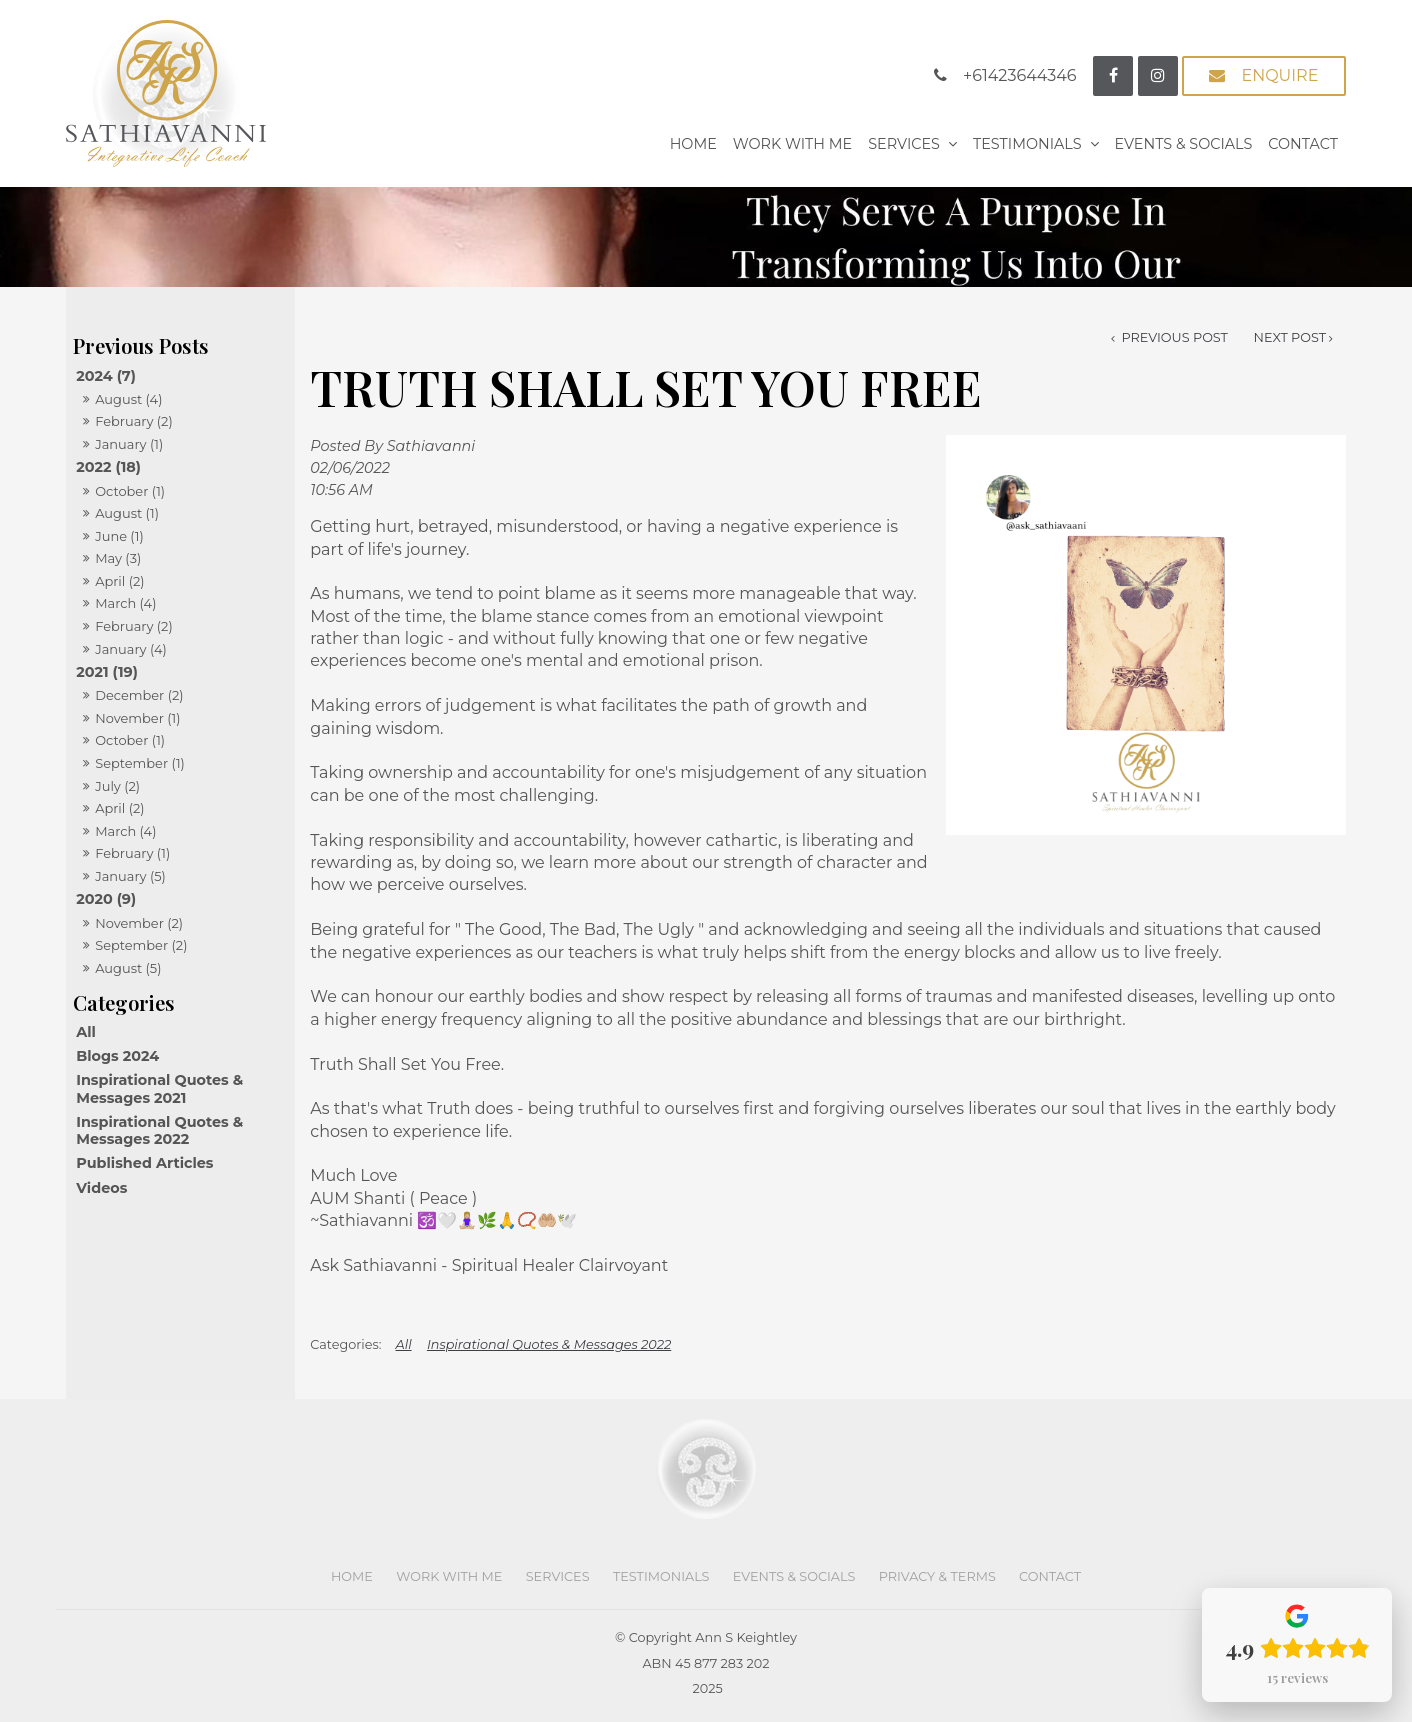 The height and width of the screenshot is (1722, 1412). I want to click on Work With Me, so click(792, 144).